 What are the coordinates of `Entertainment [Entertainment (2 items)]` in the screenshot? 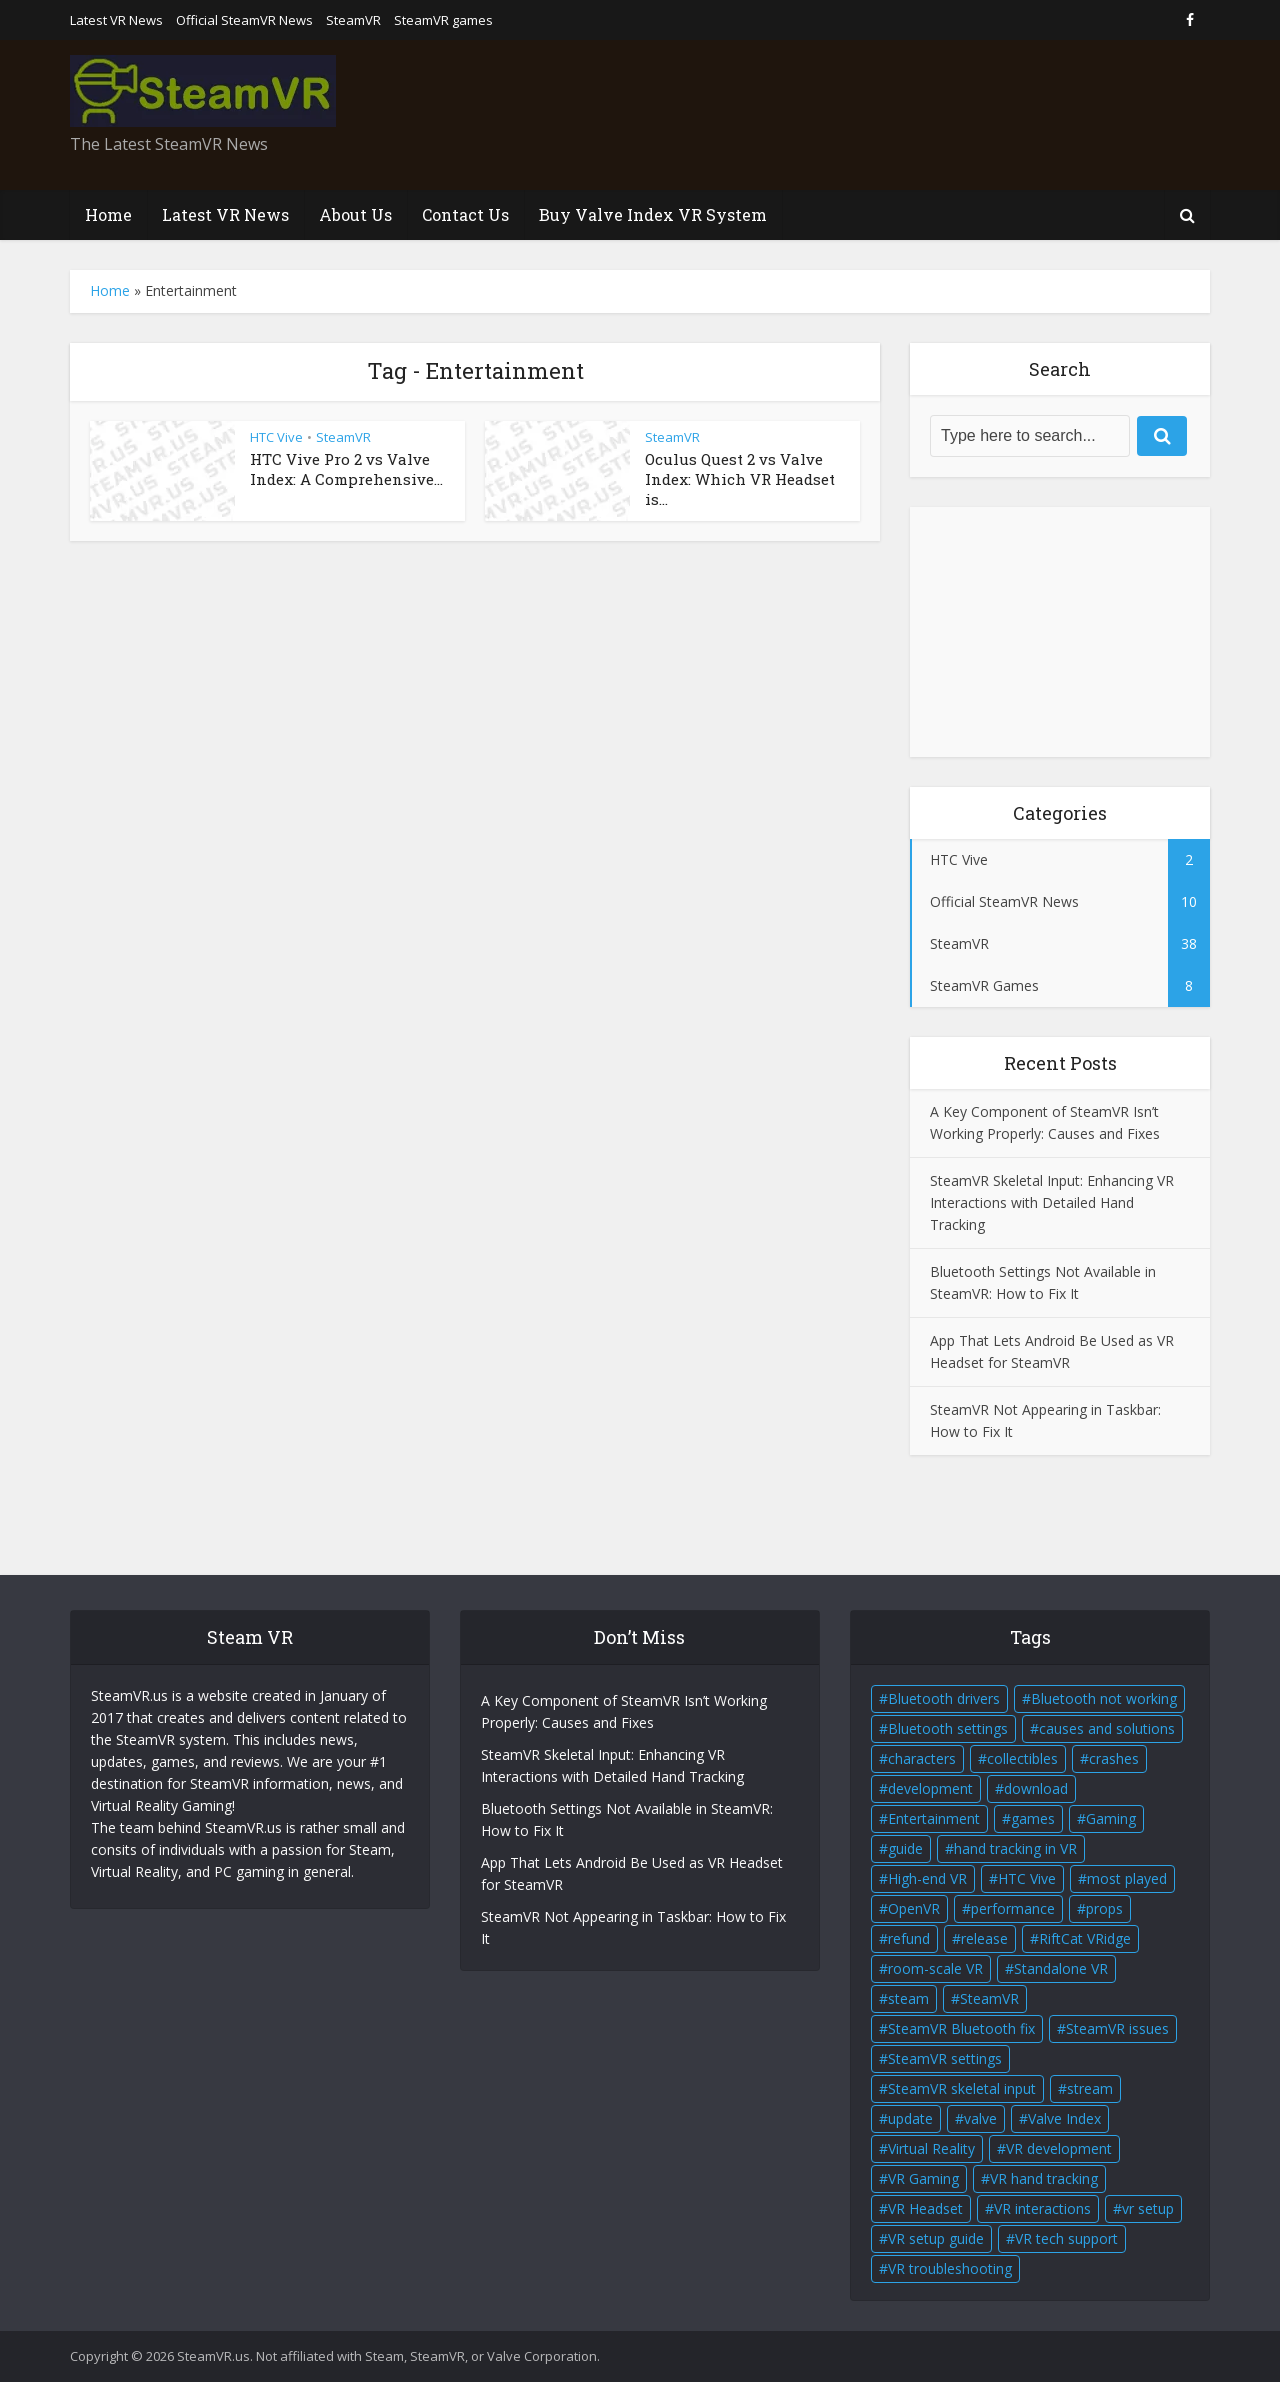 It's located at (934, 1818).